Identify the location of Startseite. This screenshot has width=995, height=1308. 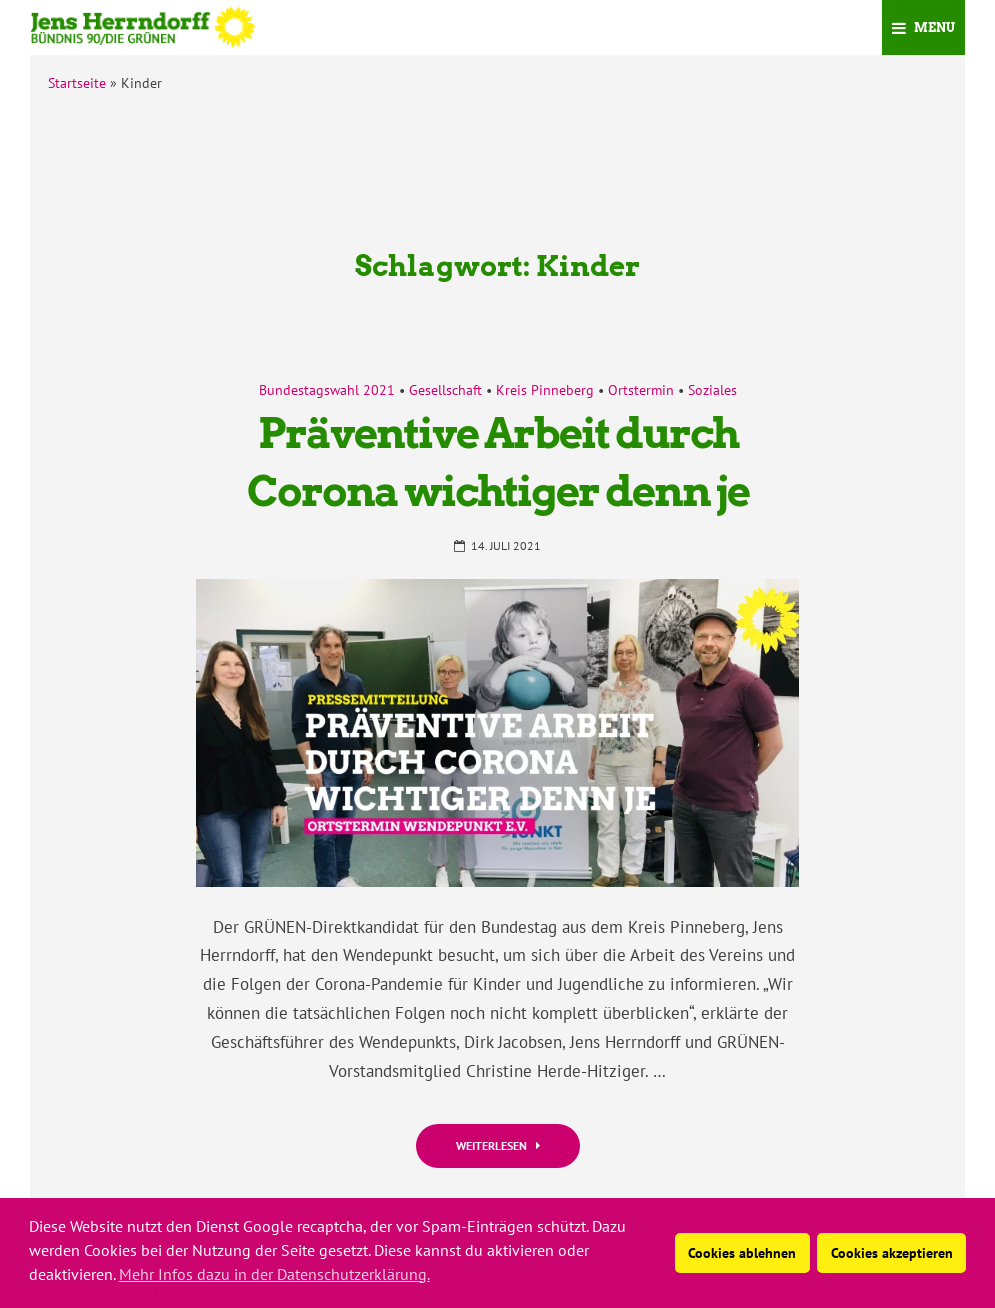
(77, 83).